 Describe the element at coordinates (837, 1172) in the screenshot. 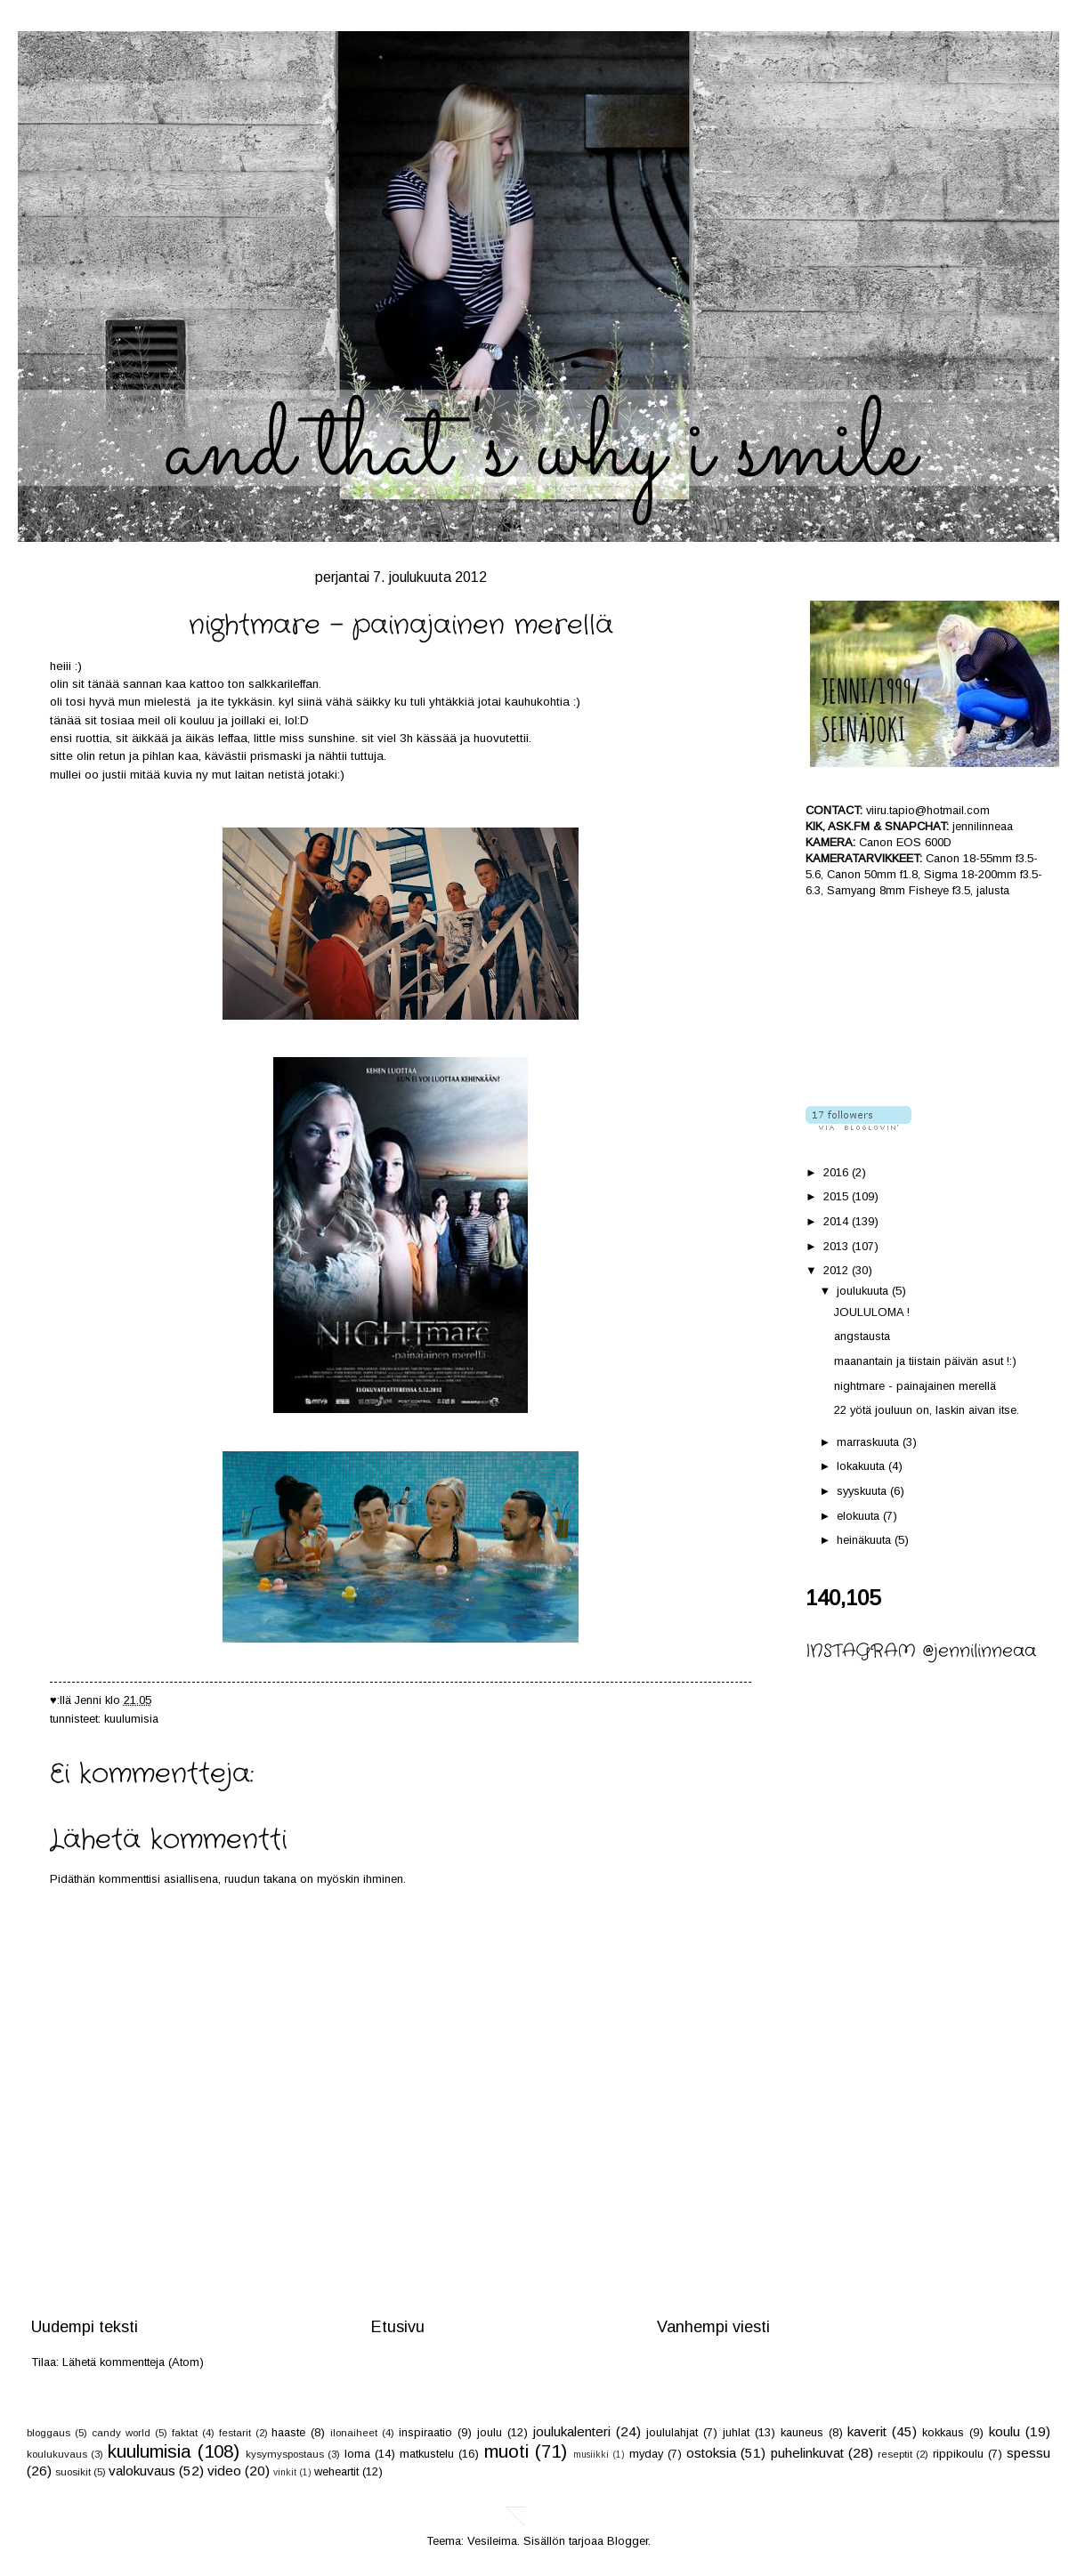

I see `2016` at that location.